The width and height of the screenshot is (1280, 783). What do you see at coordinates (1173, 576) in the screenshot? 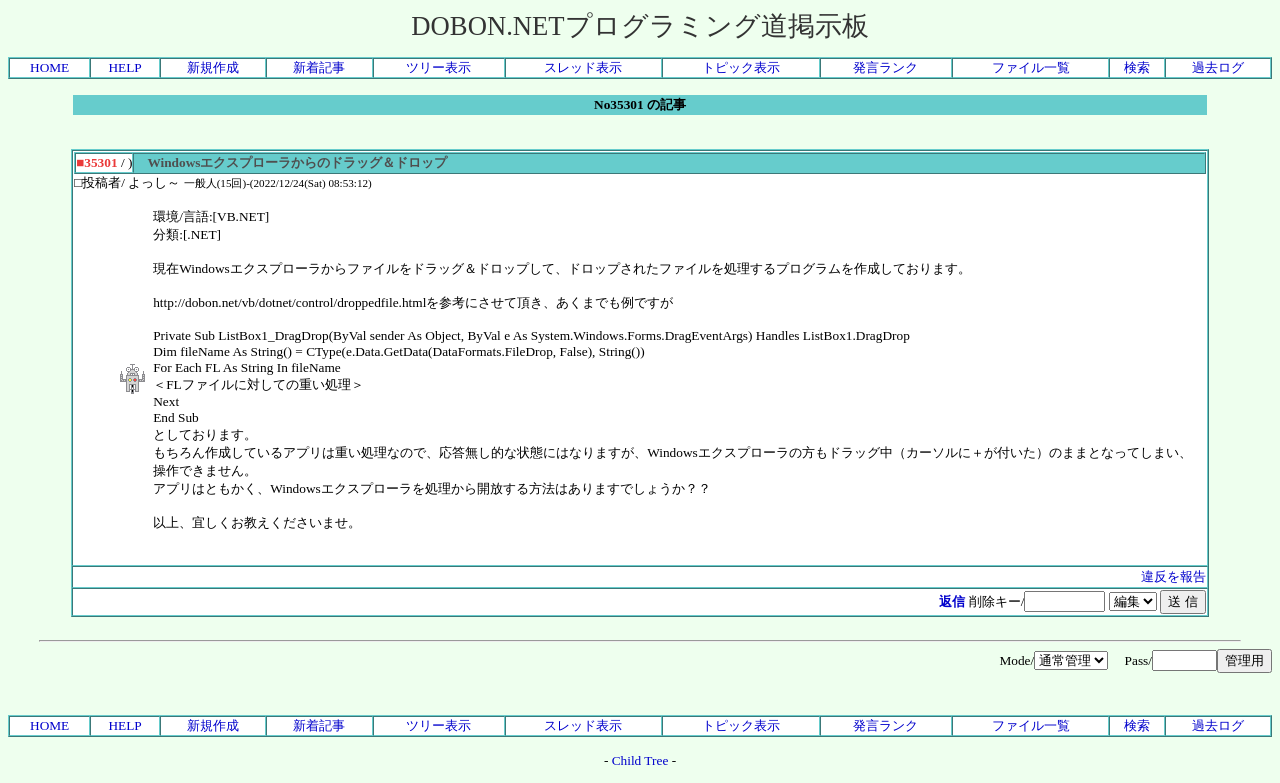
I see `違反を報告` at bounding box center [1173, 576].